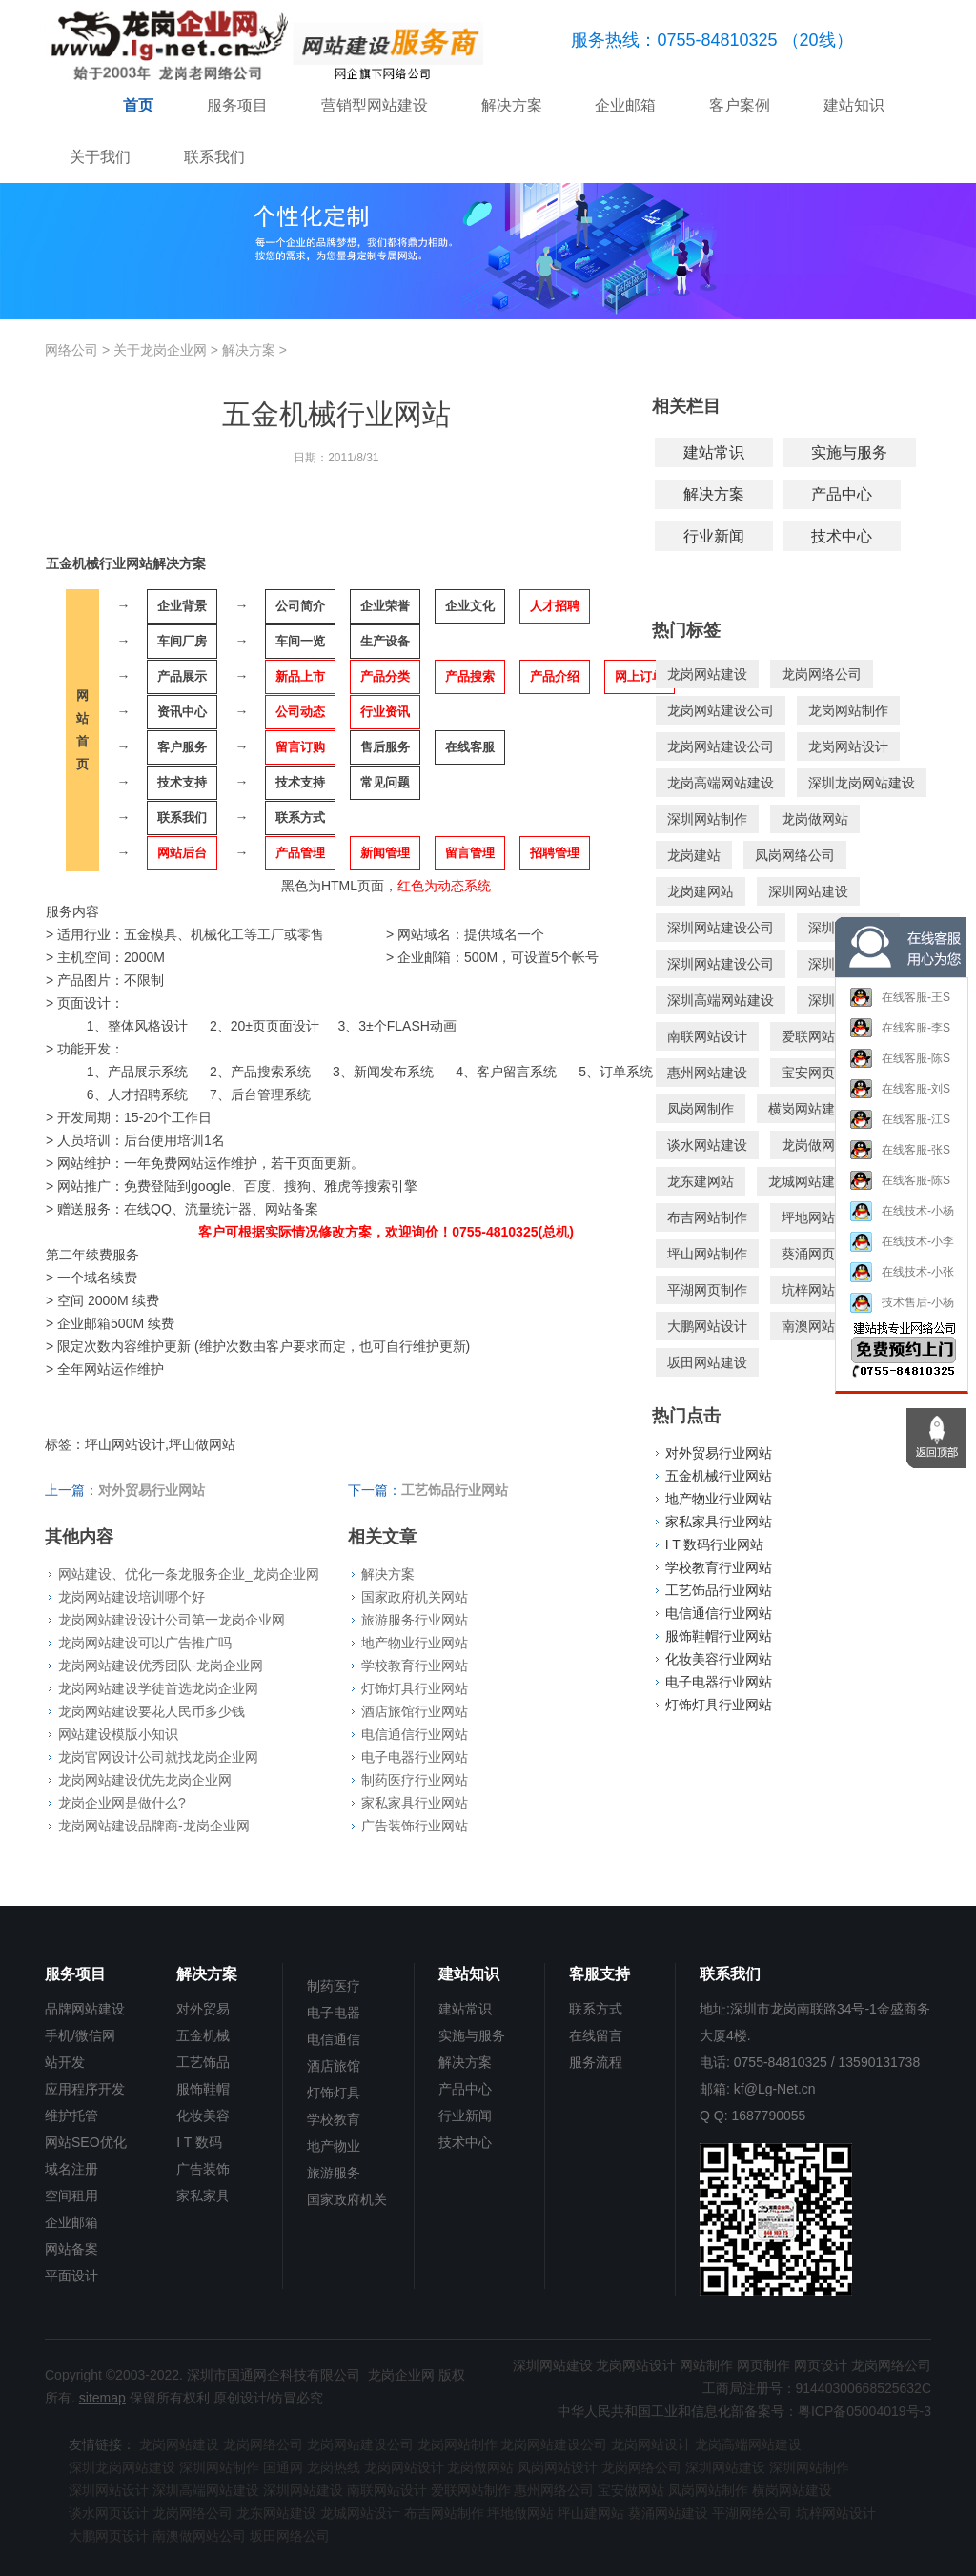  Describe the element at coordinates (347, 2199) in the screenshot. I see `国家政府机关` at that location.